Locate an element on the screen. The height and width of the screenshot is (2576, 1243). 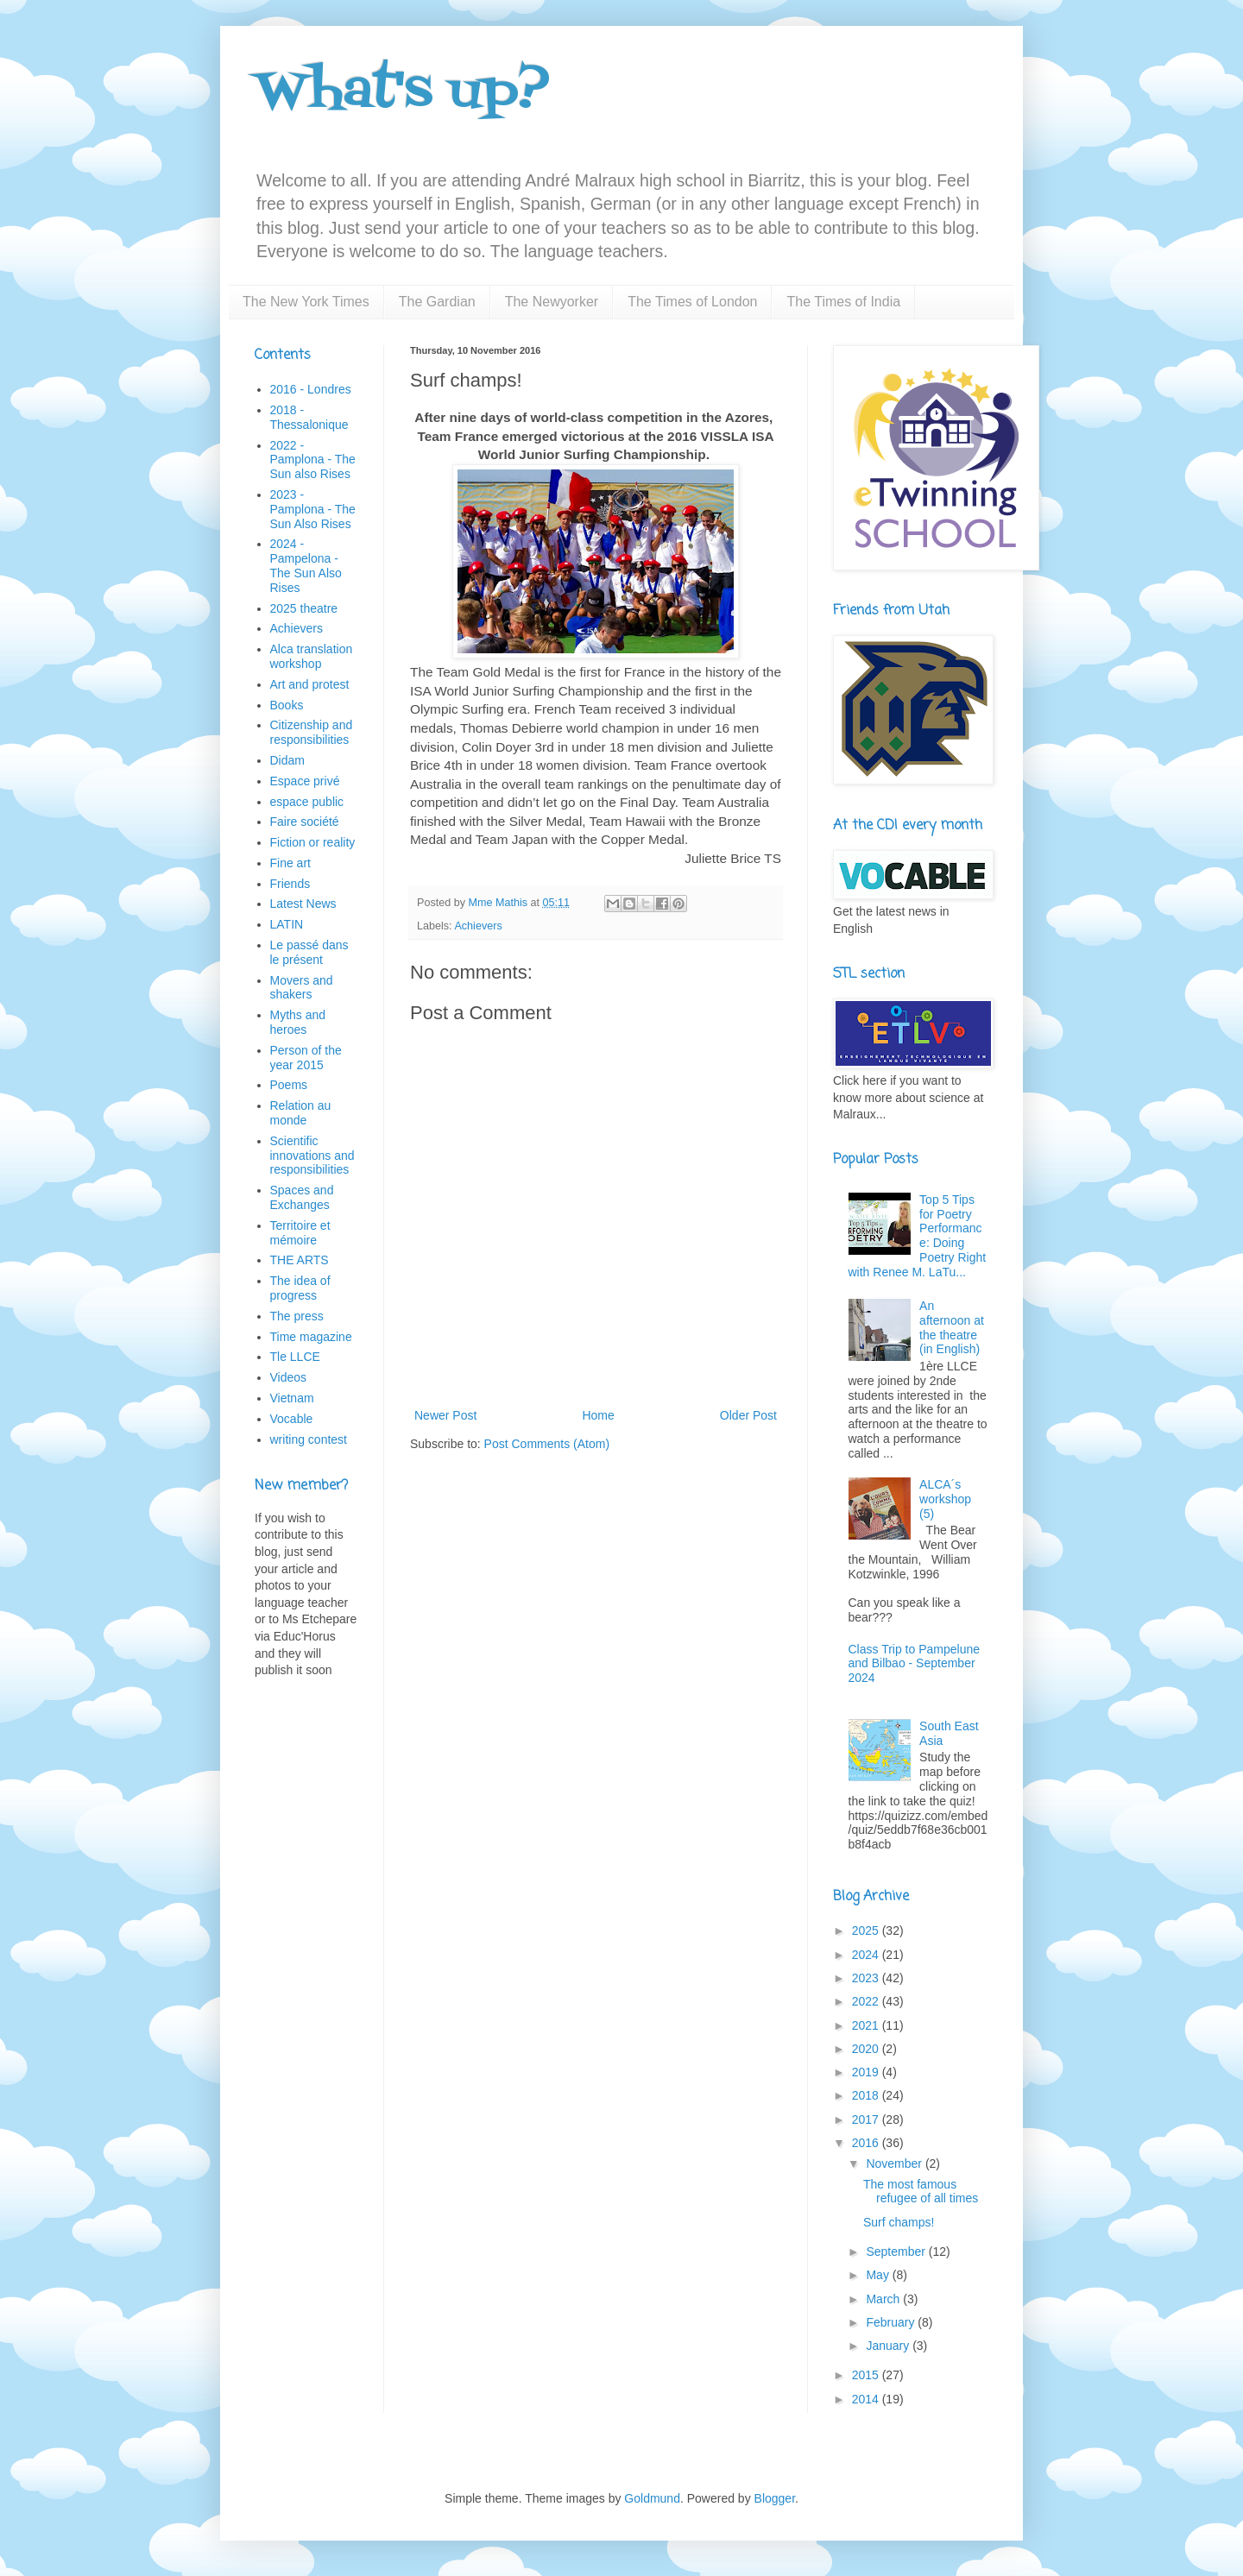
Latest News is located at coordinates (303, 903).